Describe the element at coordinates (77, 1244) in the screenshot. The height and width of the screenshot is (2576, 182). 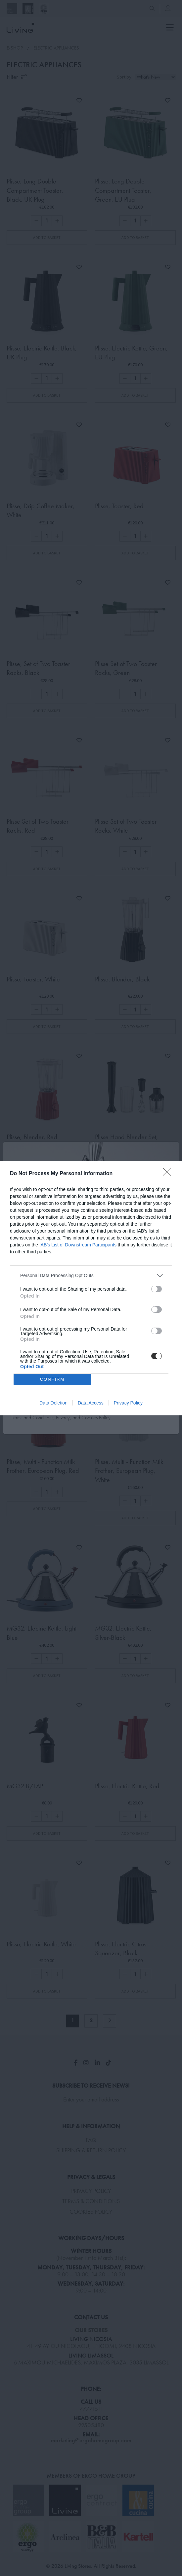
I see `IAB’s List of Downstream Participants` at that location.